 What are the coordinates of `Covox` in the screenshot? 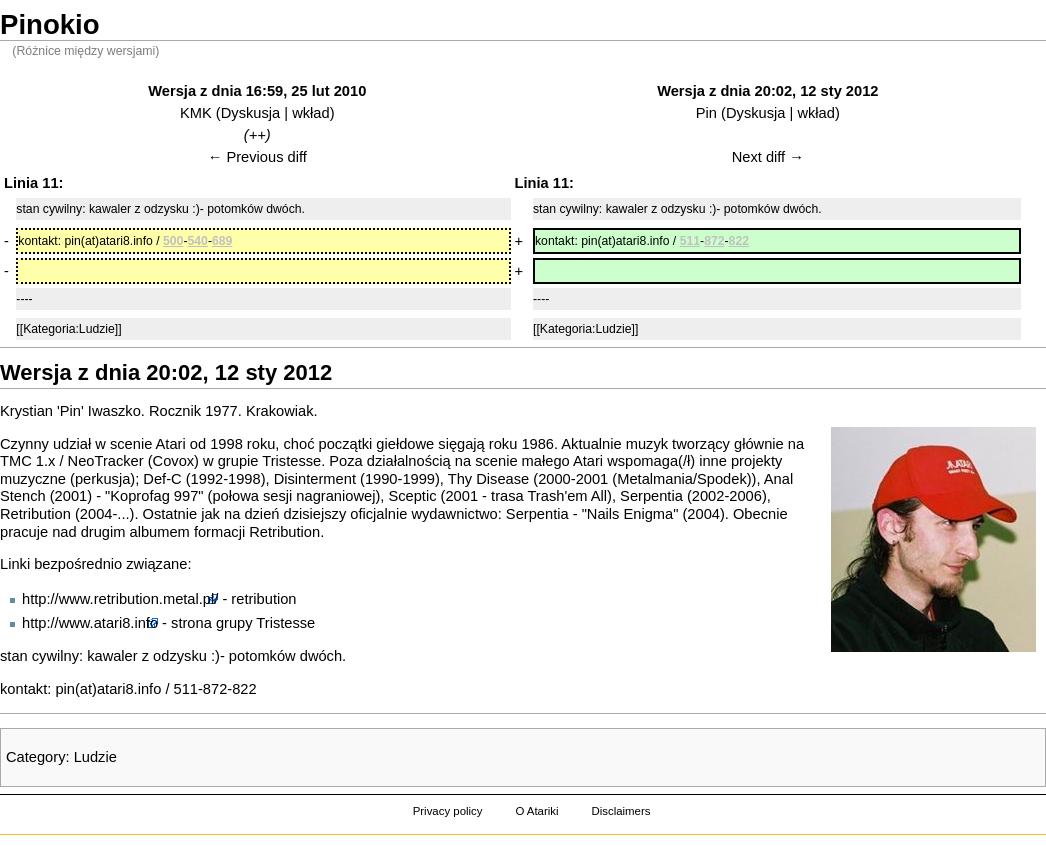 It's located at (174, 461).